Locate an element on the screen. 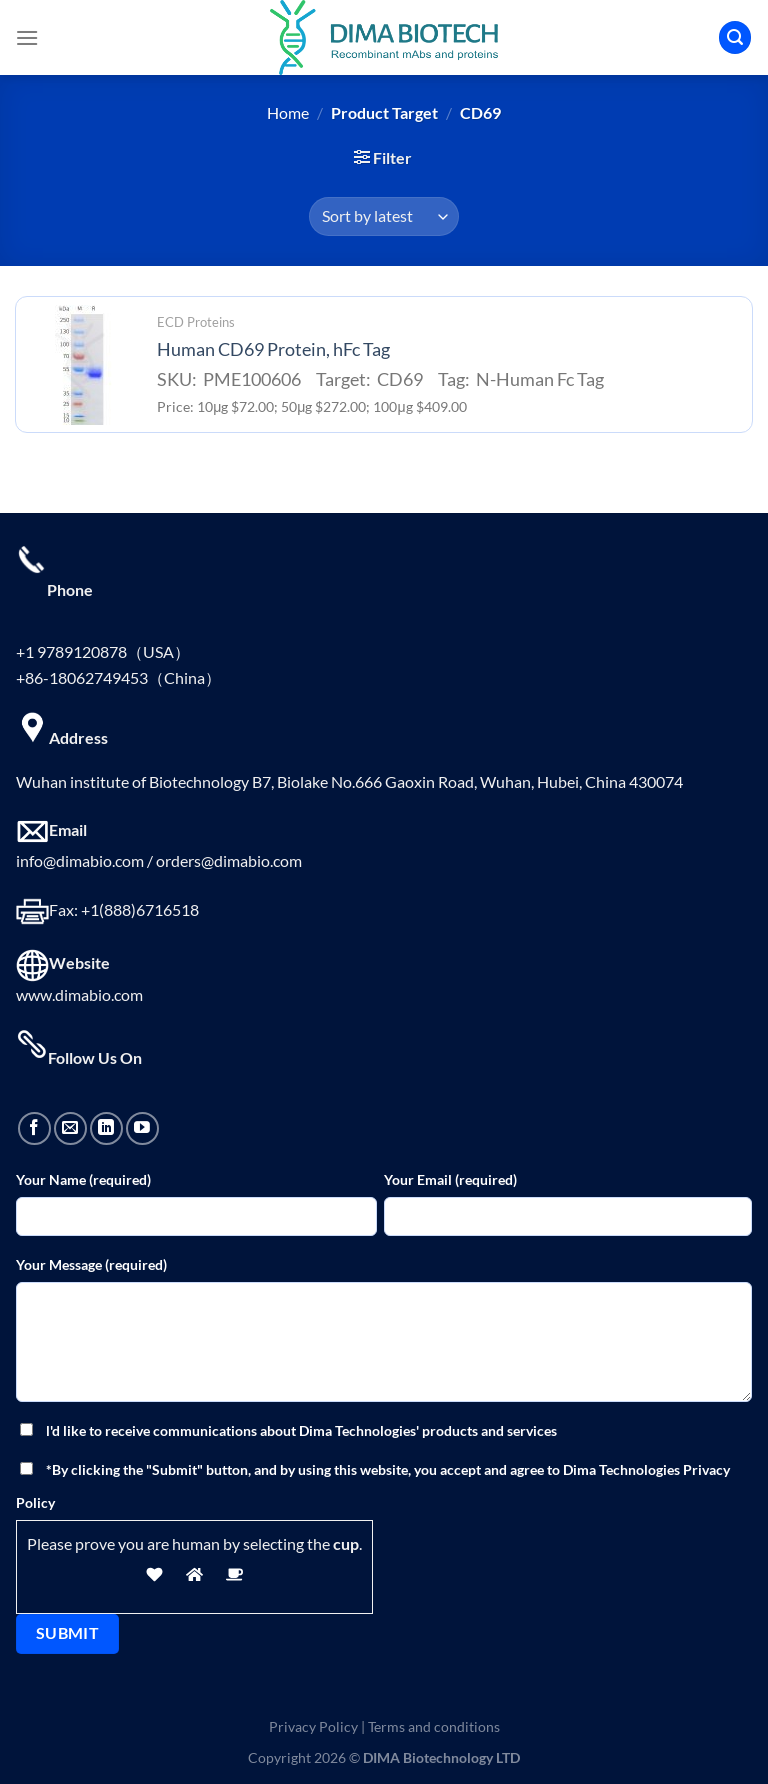 This screenshot has height=1784, width=768. Terms and conditions is located at coordinates (434, 1726).